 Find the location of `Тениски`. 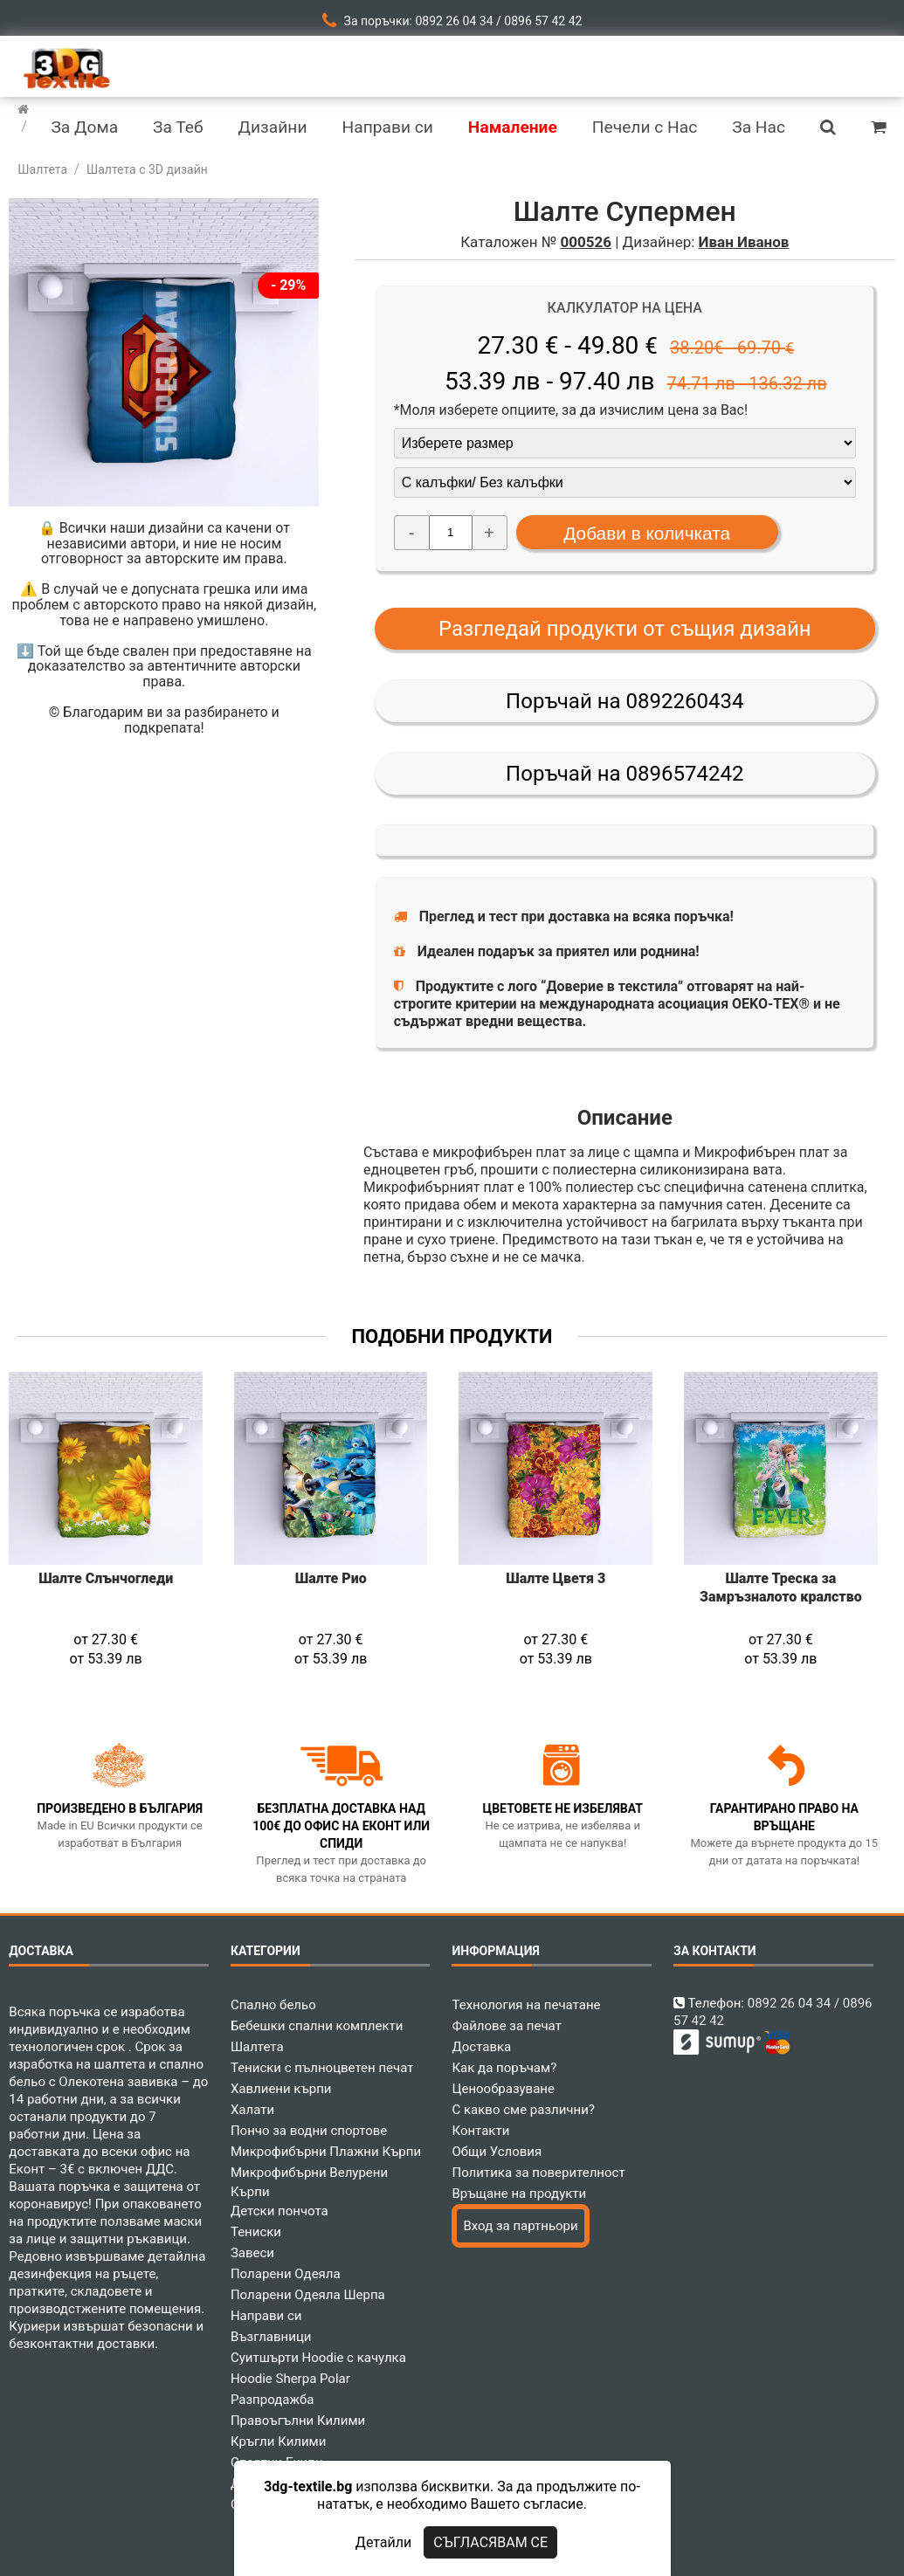

Тениски is located at coordinates (256, 2232).